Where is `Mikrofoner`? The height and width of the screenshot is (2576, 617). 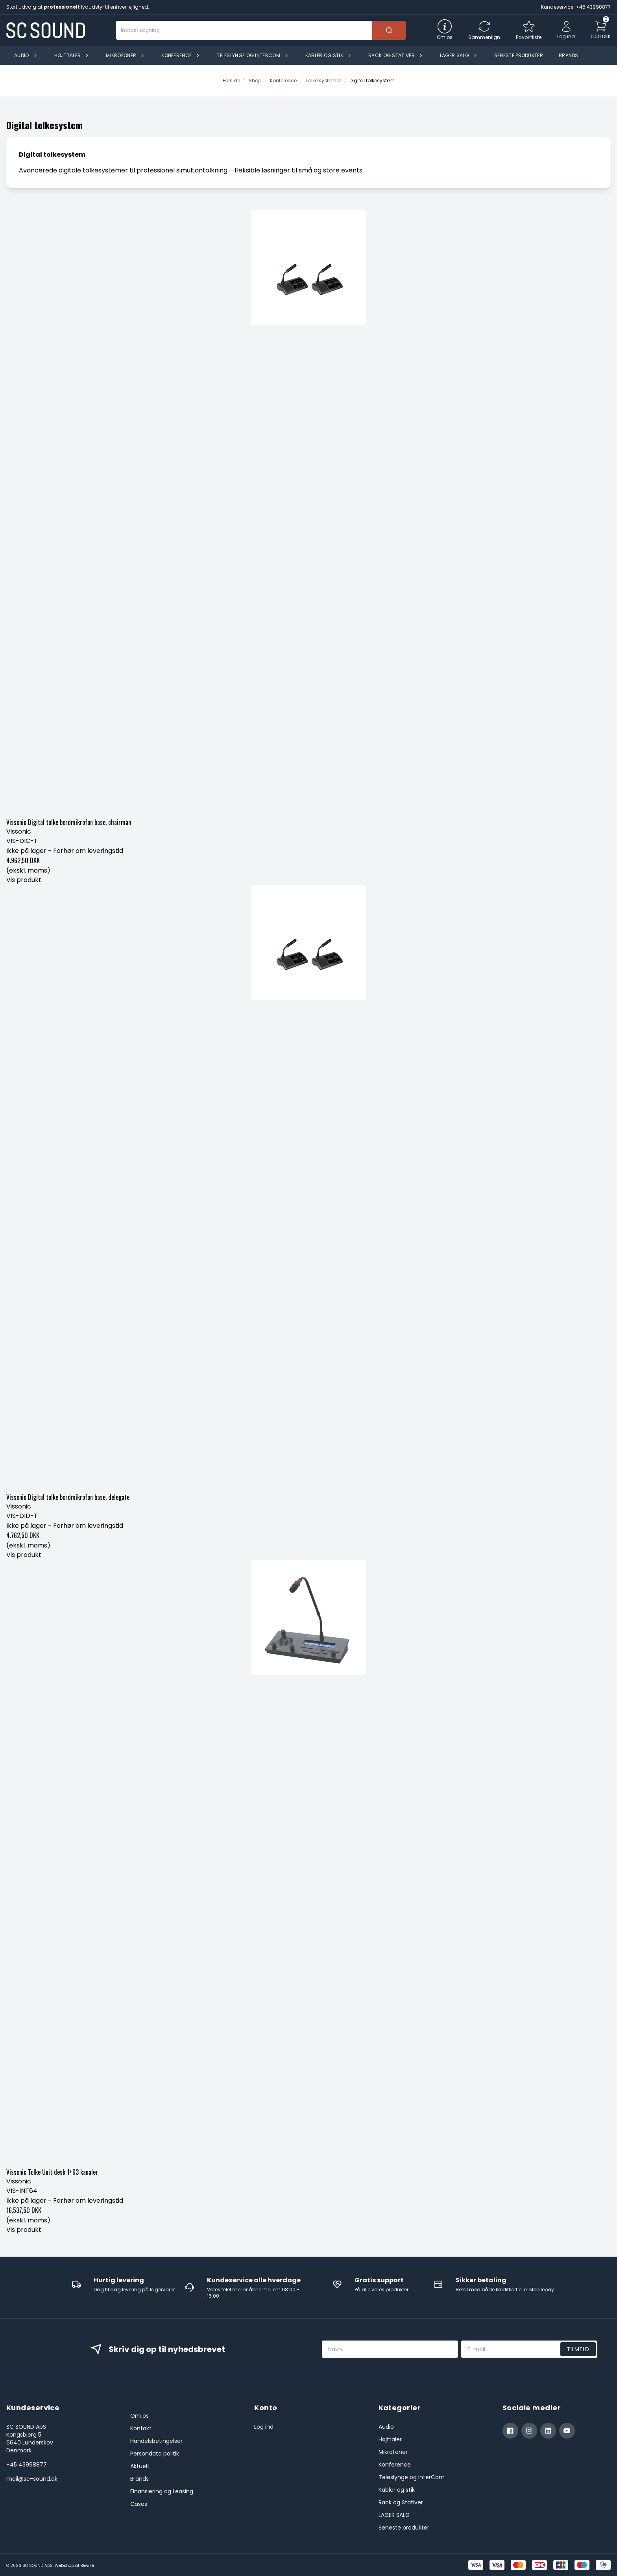 Mikrofoner is located at coordinates (393, 2452).